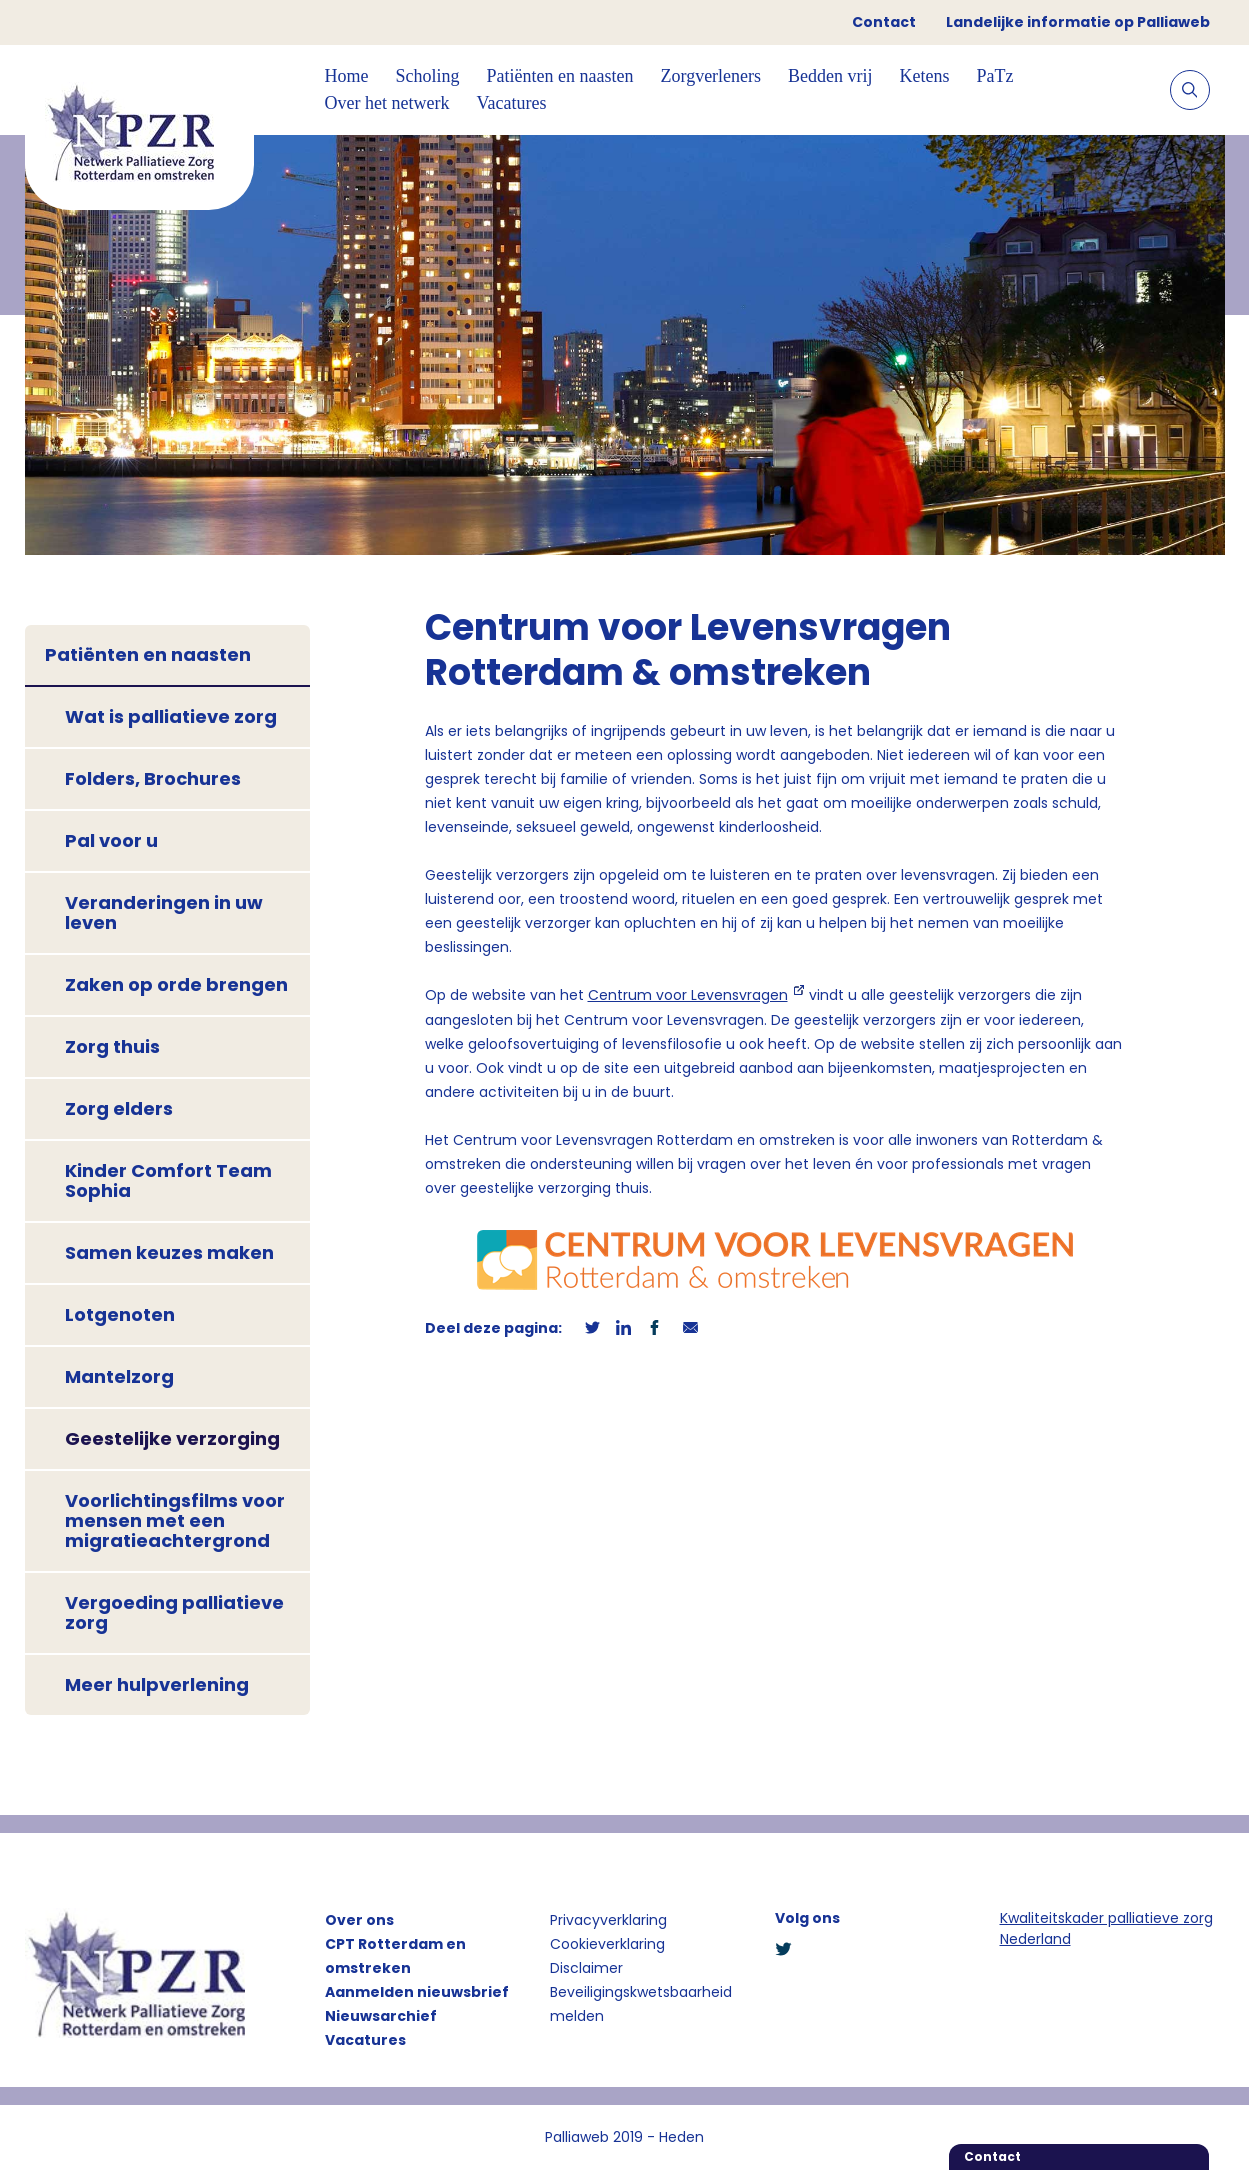  I want to click on Mantelzorg, so click(119, 1376).